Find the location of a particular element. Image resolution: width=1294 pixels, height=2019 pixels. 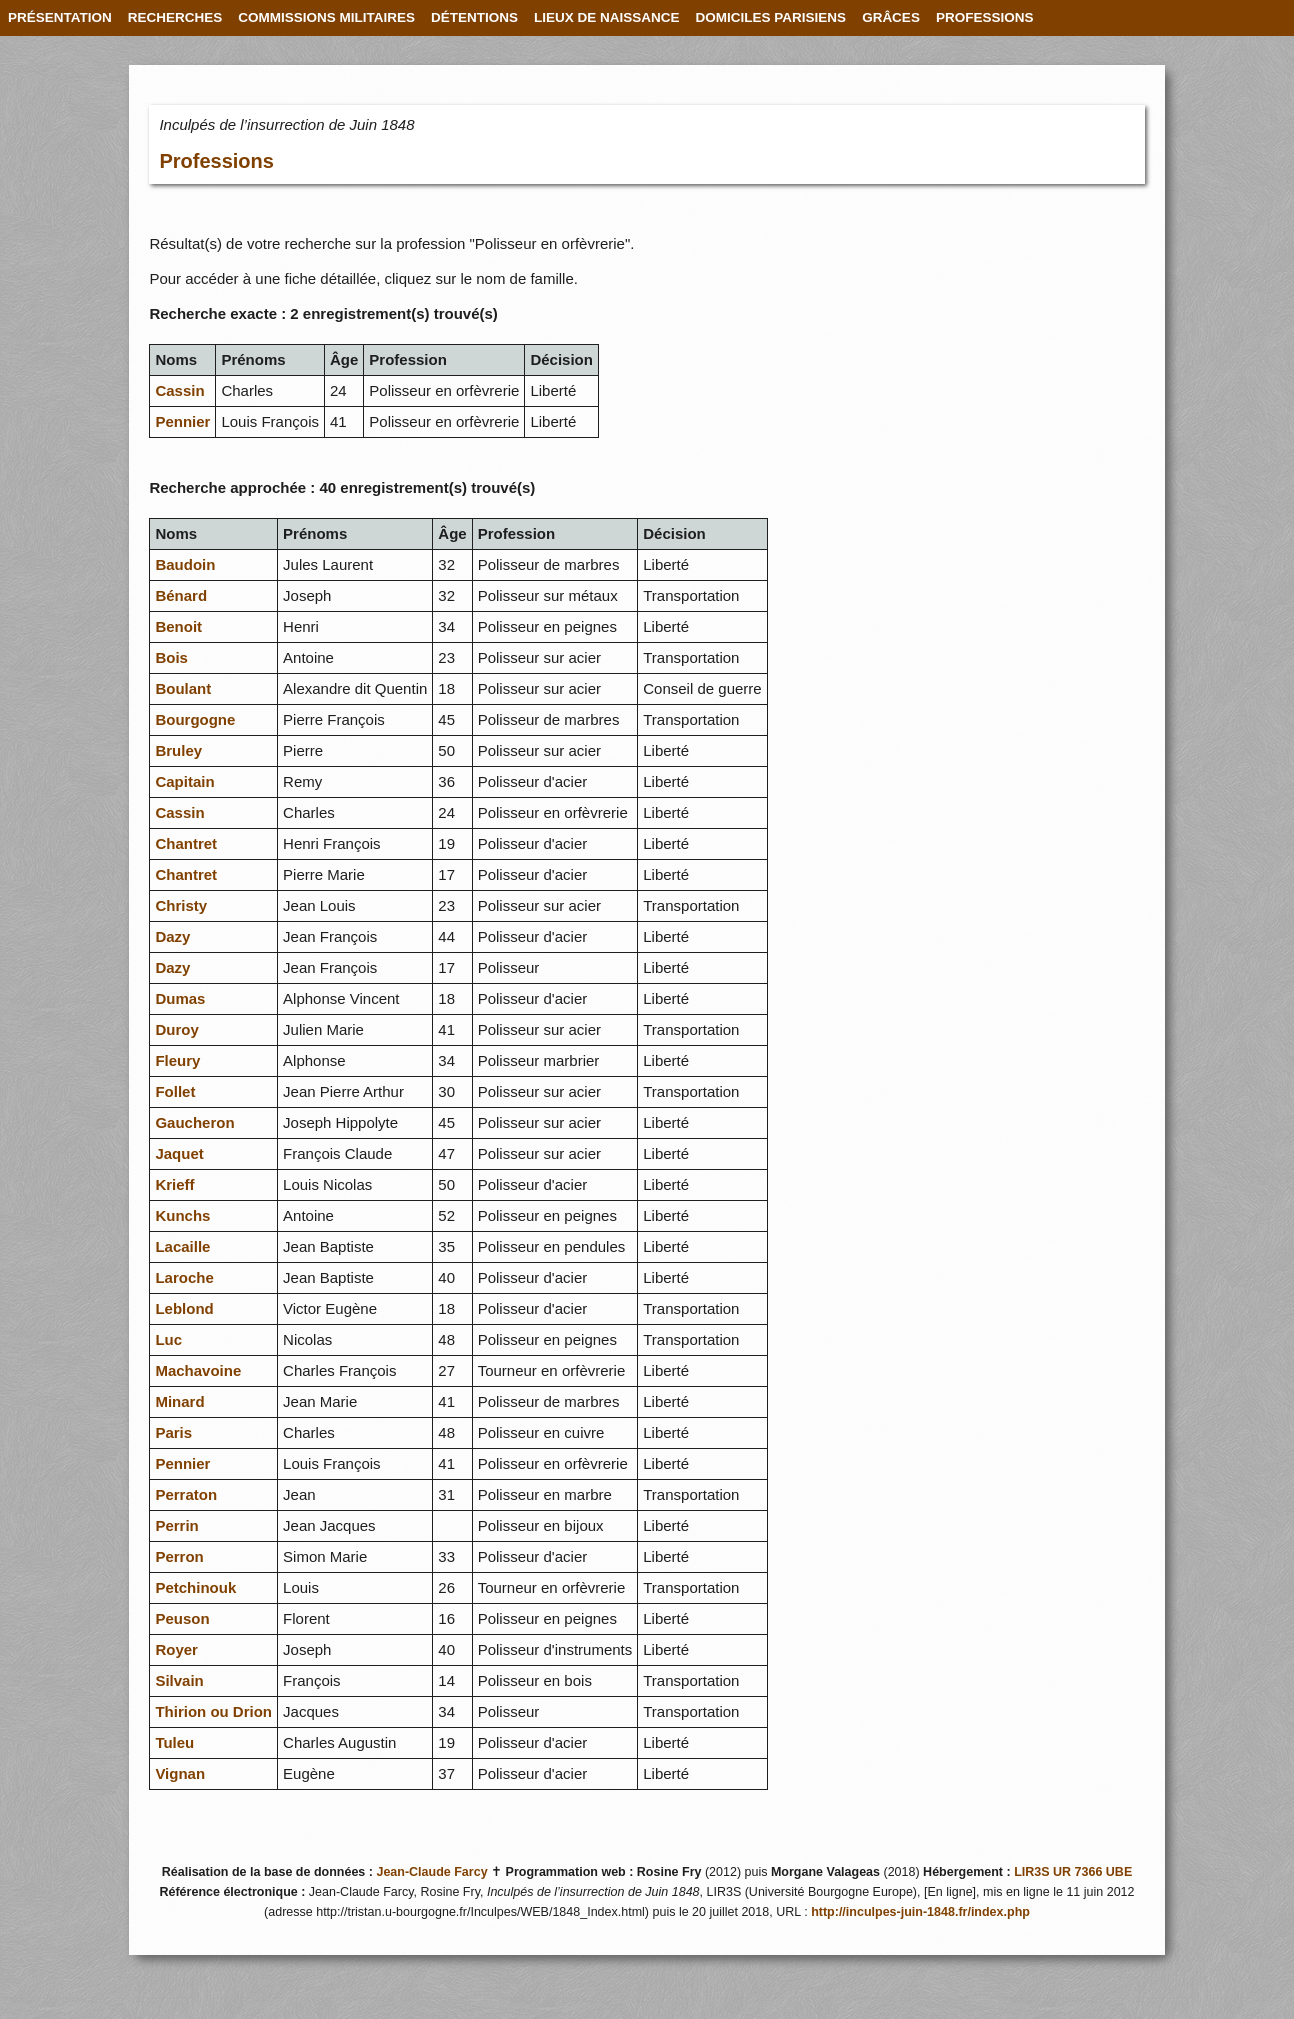

COMMISSIONS MILITAIRES is located at coordinates (326, 17).